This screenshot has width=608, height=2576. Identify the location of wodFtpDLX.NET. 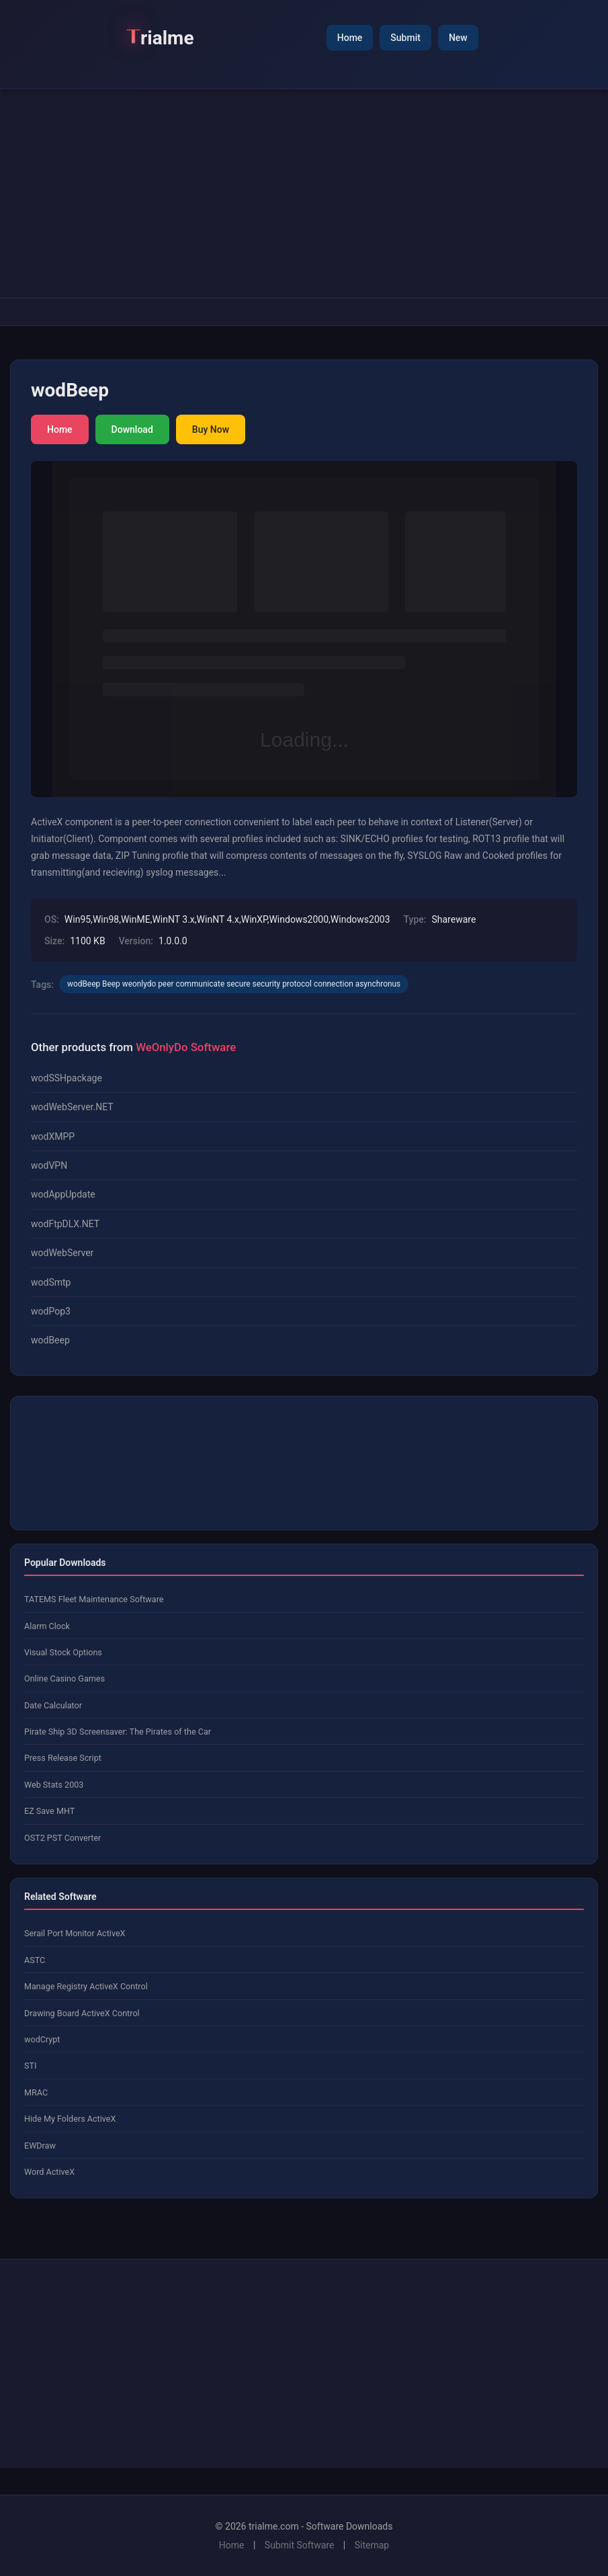
(65, 1223).